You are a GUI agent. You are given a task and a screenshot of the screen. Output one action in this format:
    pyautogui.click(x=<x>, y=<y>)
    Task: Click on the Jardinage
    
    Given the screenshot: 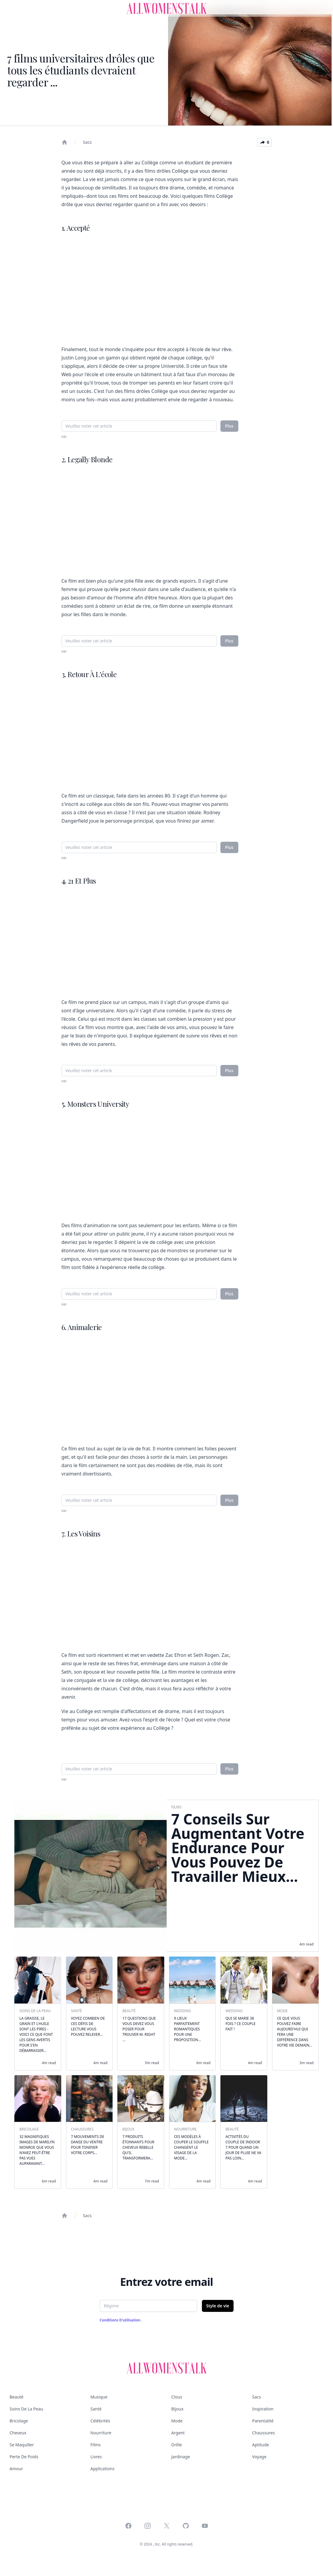 What is the action you would take?
    pyautogui.click(x=180, y=2456)
    